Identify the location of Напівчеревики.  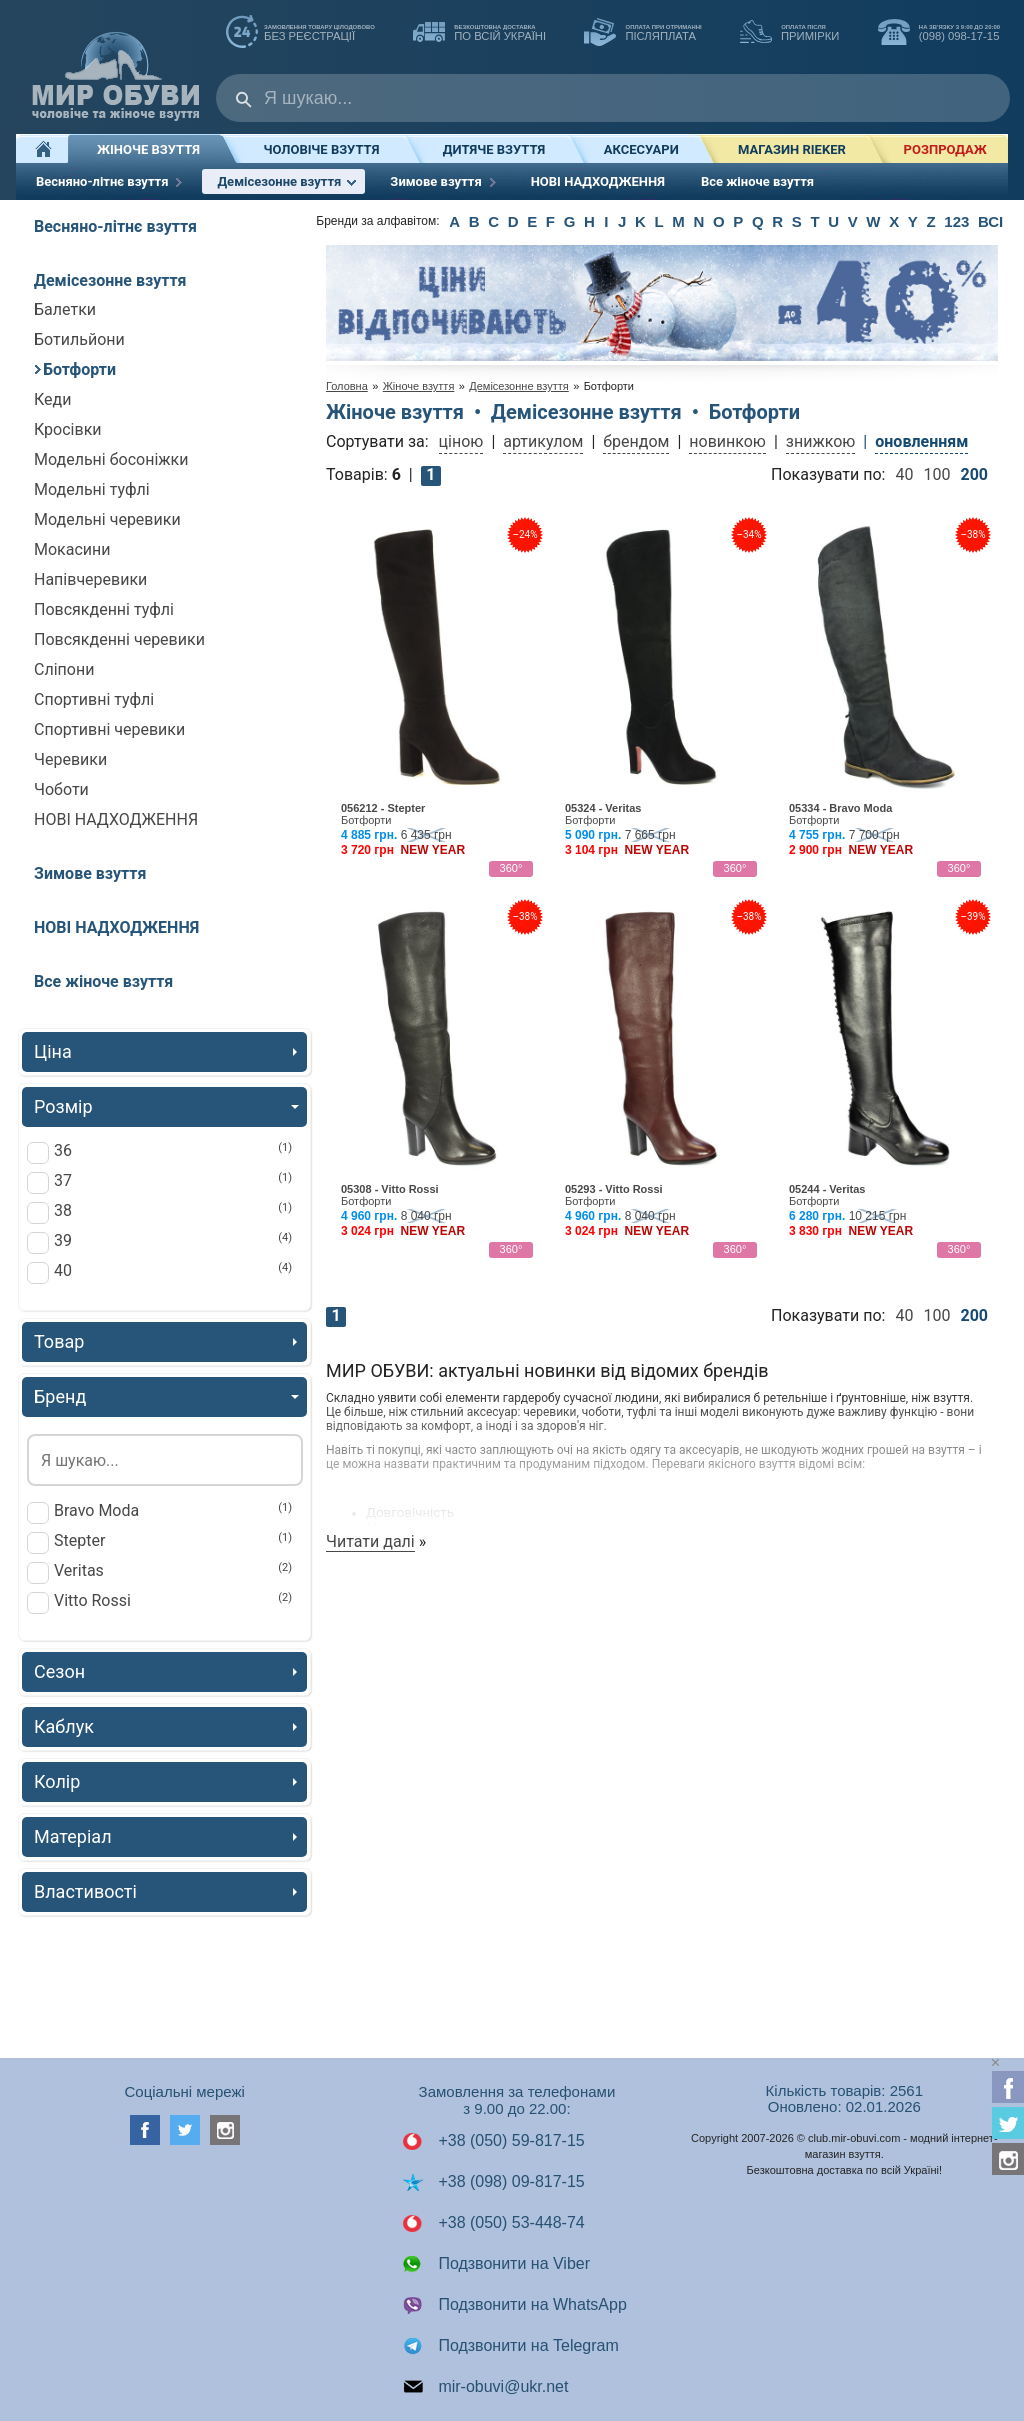
(90, 579).